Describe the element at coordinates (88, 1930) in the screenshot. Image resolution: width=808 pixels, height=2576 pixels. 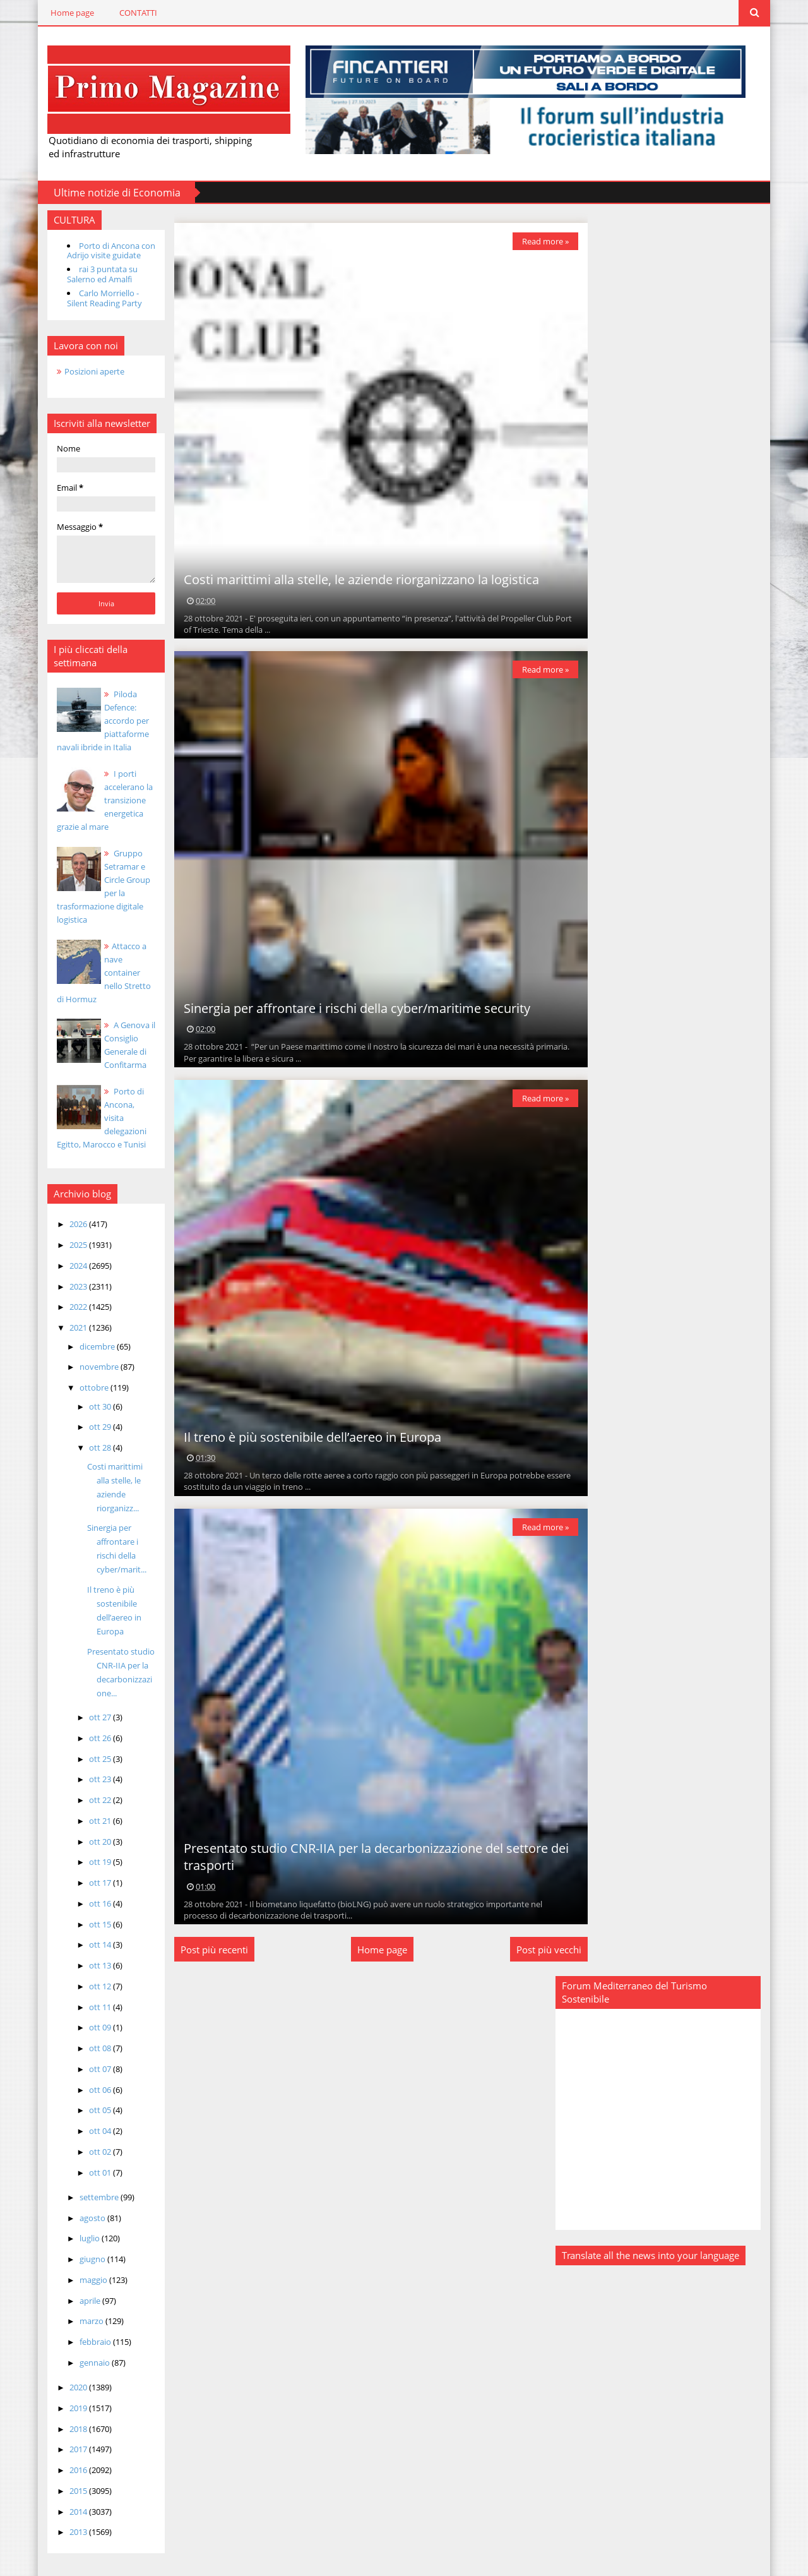
I see `ott 14` at that location.